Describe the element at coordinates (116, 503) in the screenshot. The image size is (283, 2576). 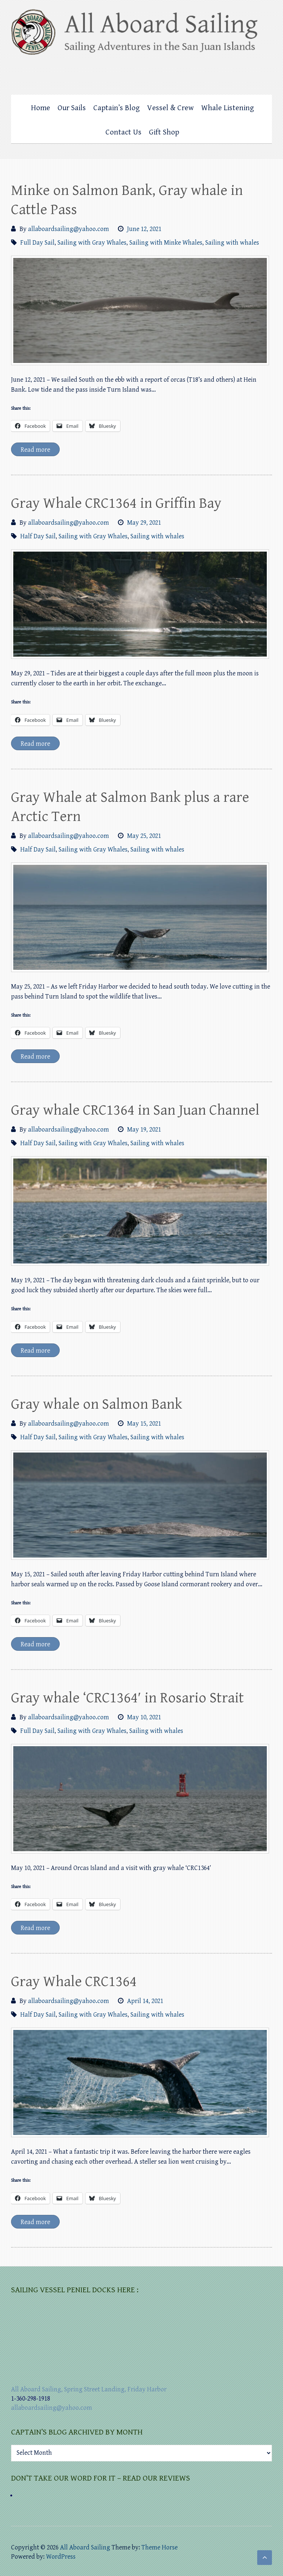
I see `Gray Whale CRC1364 in Griffin Bay` at that location.